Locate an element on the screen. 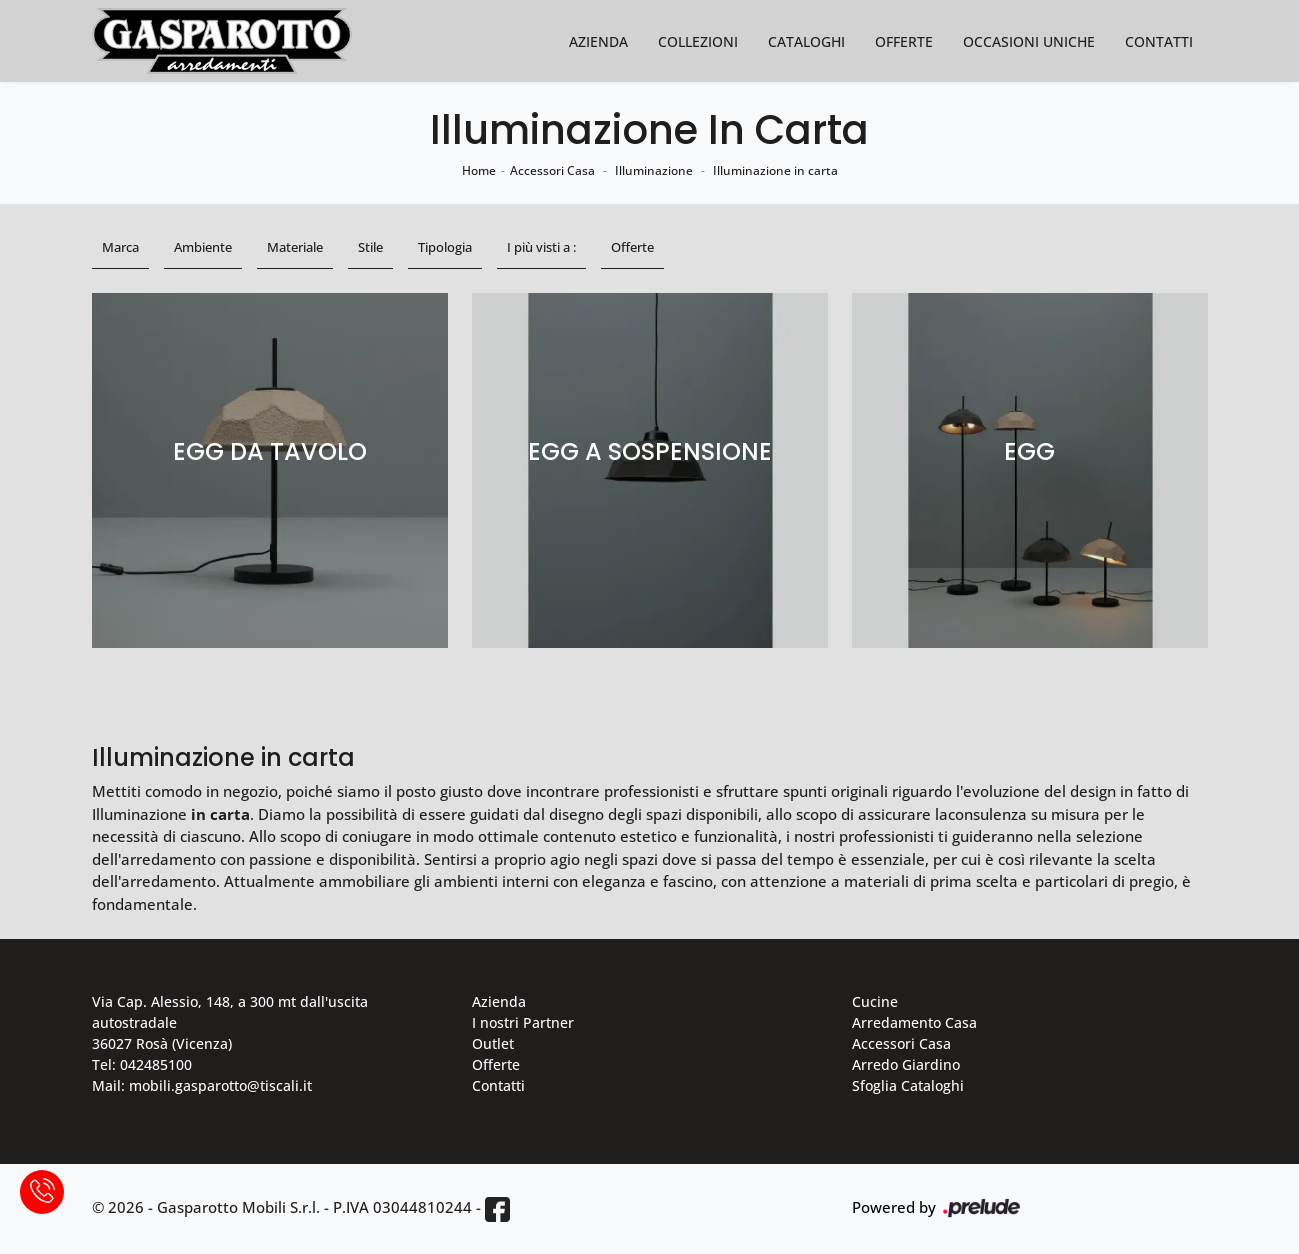  Cucine is located at coordinates (875, 1001).